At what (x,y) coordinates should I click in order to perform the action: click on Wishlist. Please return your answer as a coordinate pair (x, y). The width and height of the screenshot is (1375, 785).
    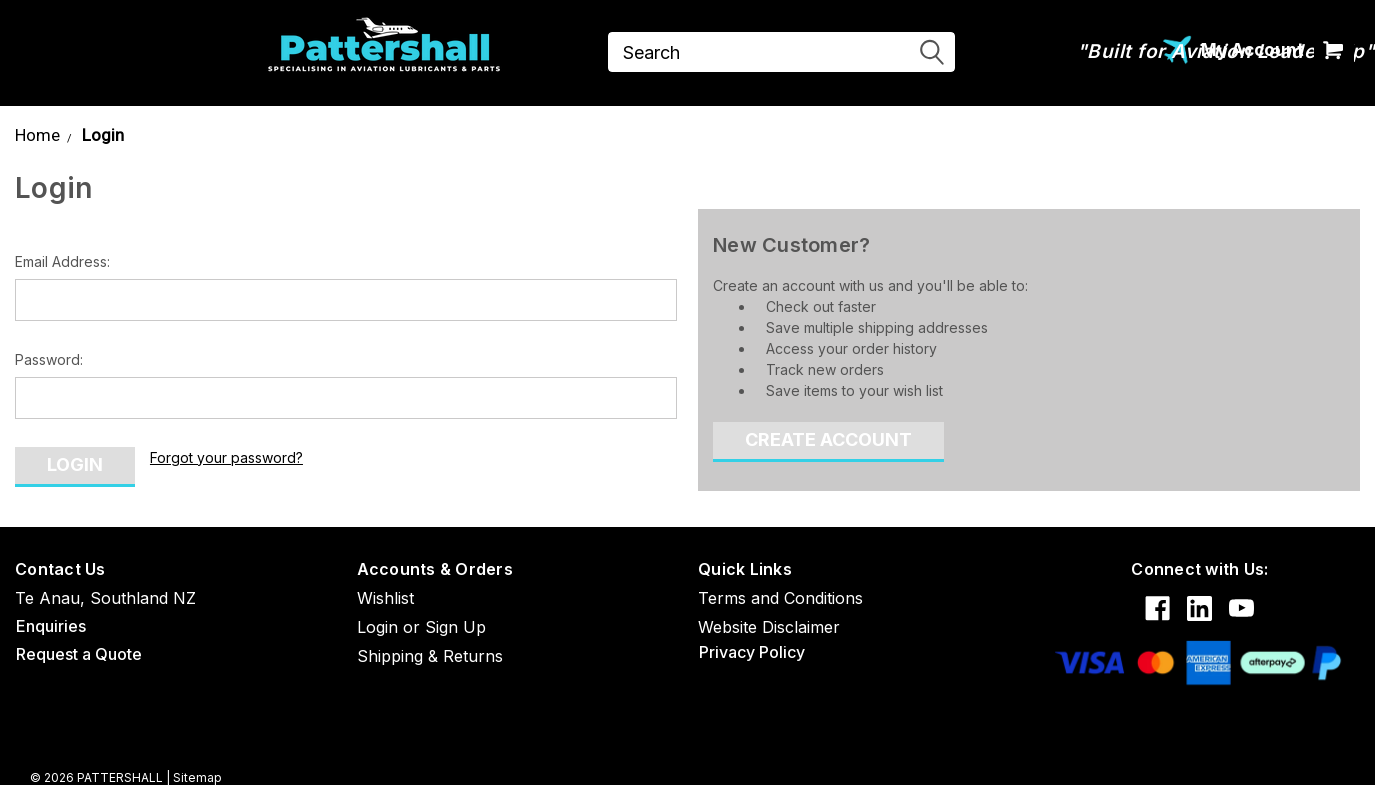
    Looking at the image, I should click on (385, 598).